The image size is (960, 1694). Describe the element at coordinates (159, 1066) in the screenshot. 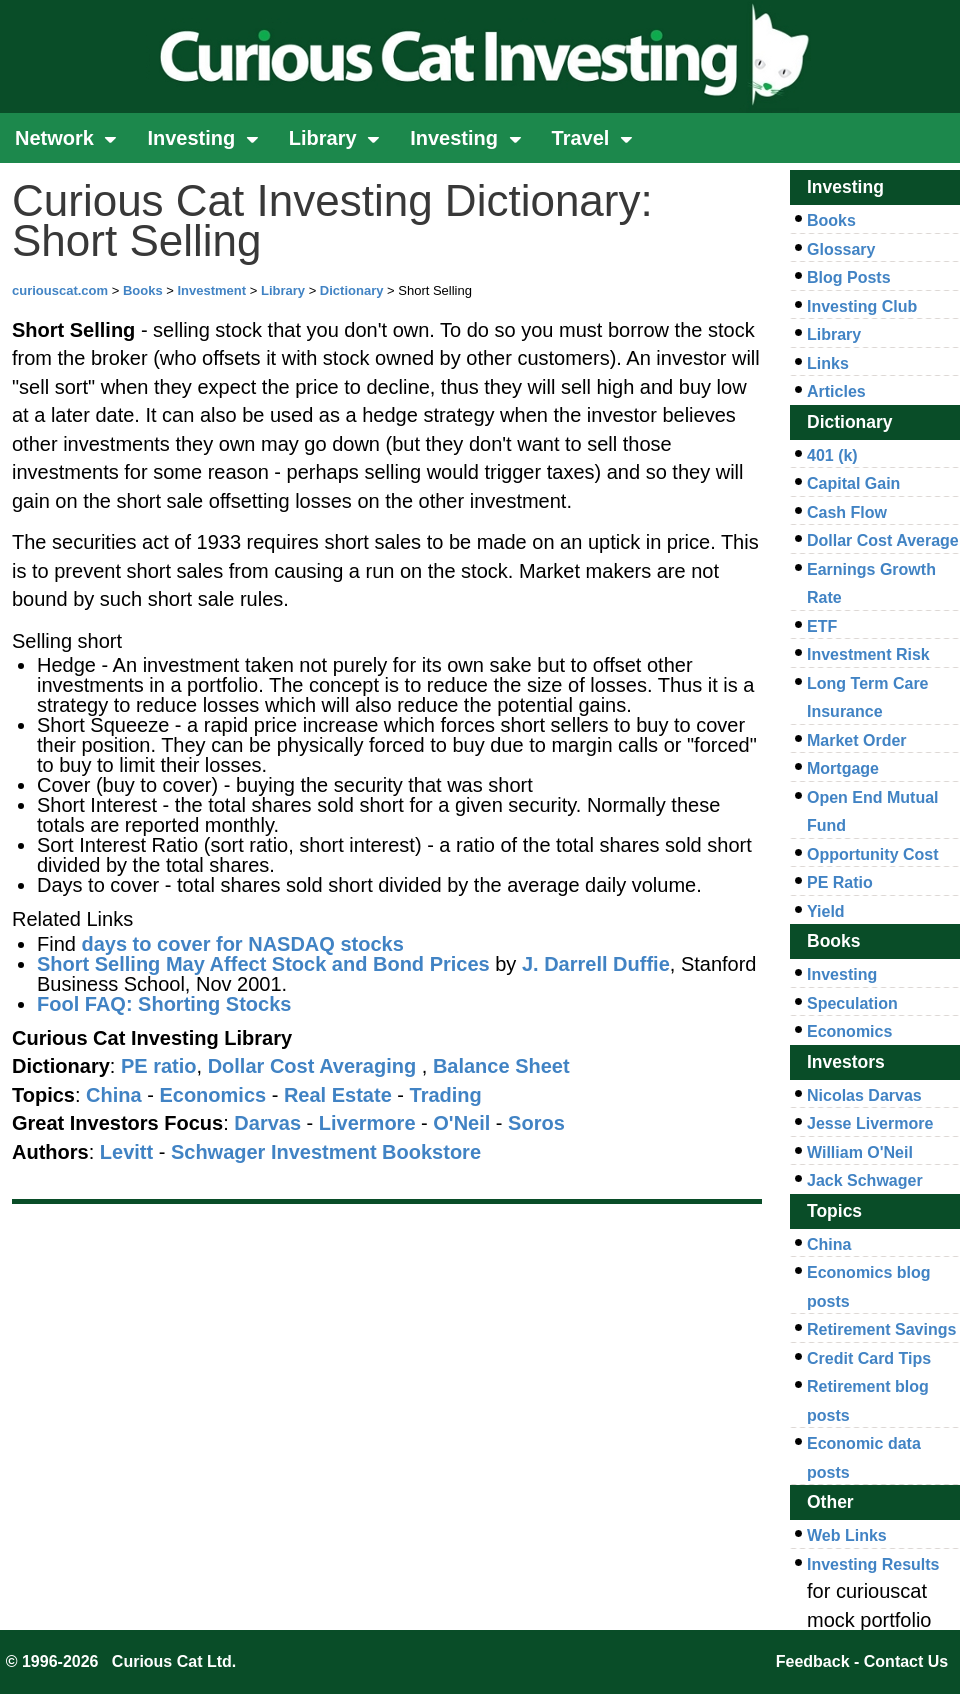

I see `PE ratio` at that location.